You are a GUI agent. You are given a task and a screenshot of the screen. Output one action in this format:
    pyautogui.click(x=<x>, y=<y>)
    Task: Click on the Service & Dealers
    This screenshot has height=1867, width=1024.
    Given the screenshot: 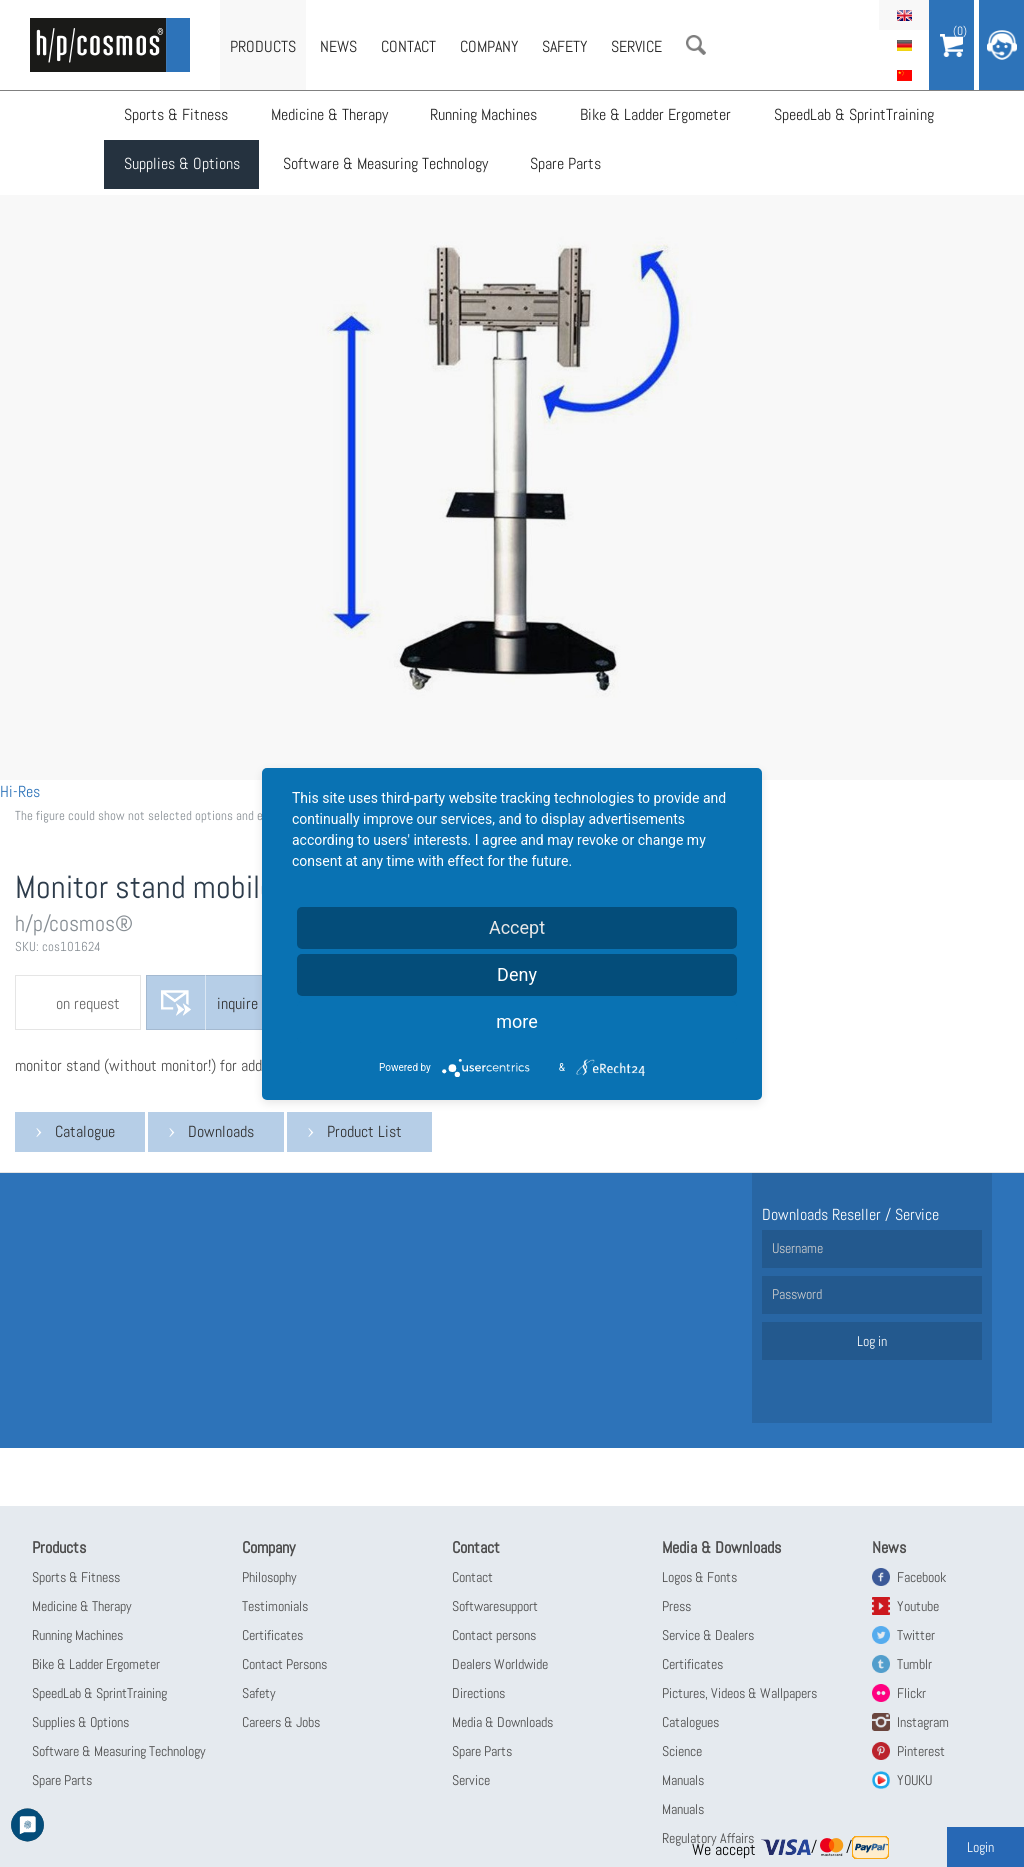 What is the action you would take?
    pyautogui.click(x=708, y=1635)
    